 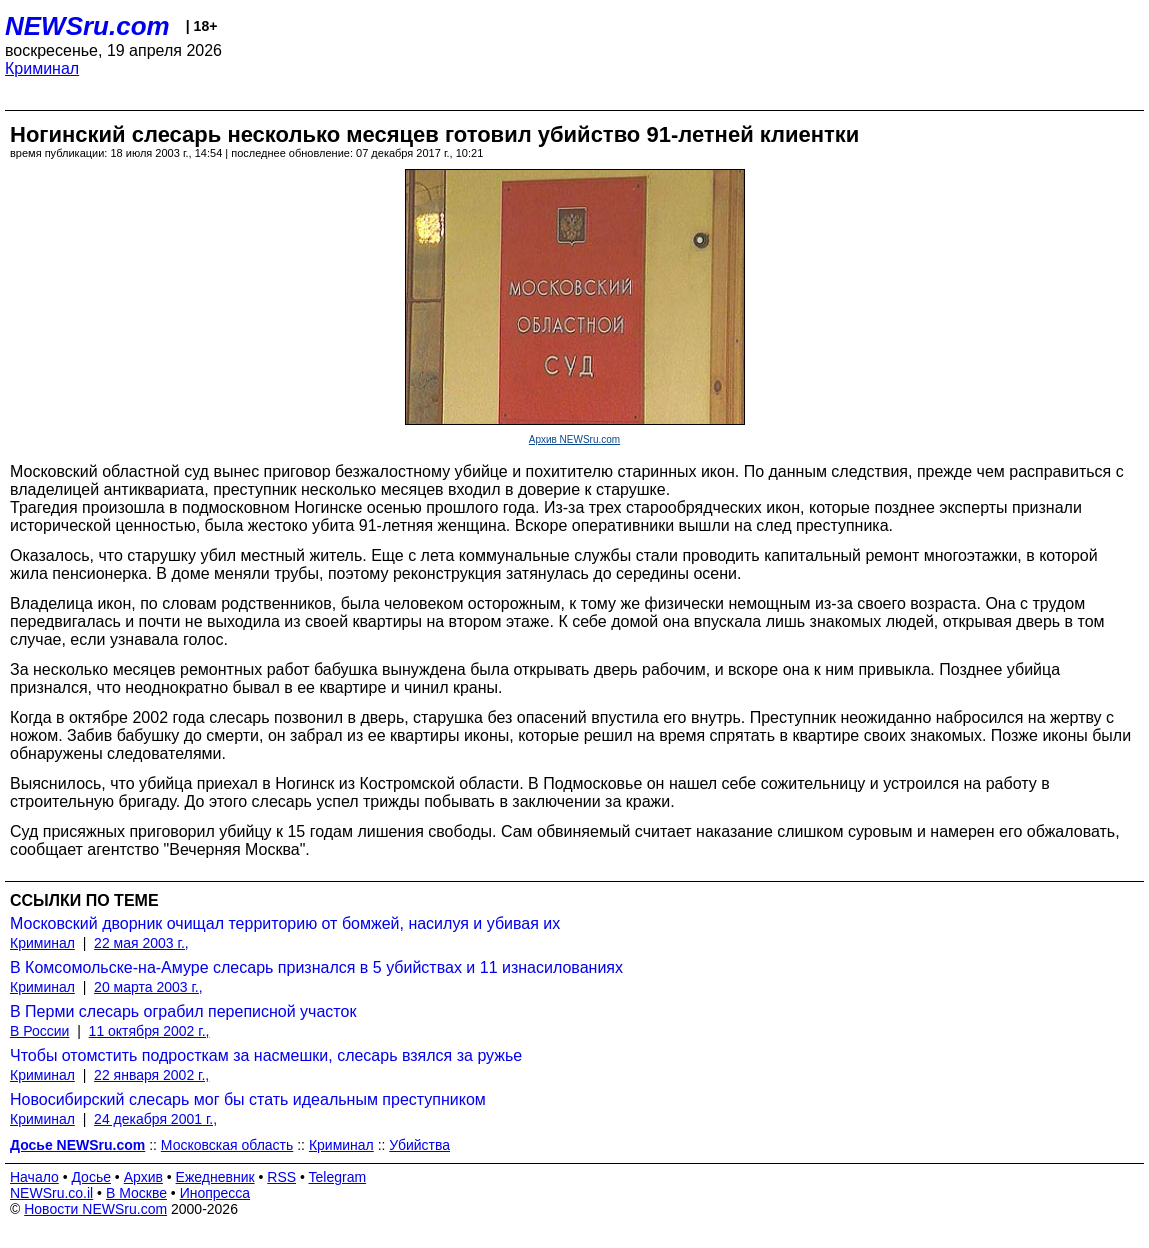 What do you see at coordinates (136, 1193) in the screenshot?
I see `В Москве` at bounding box center [136, 1193].